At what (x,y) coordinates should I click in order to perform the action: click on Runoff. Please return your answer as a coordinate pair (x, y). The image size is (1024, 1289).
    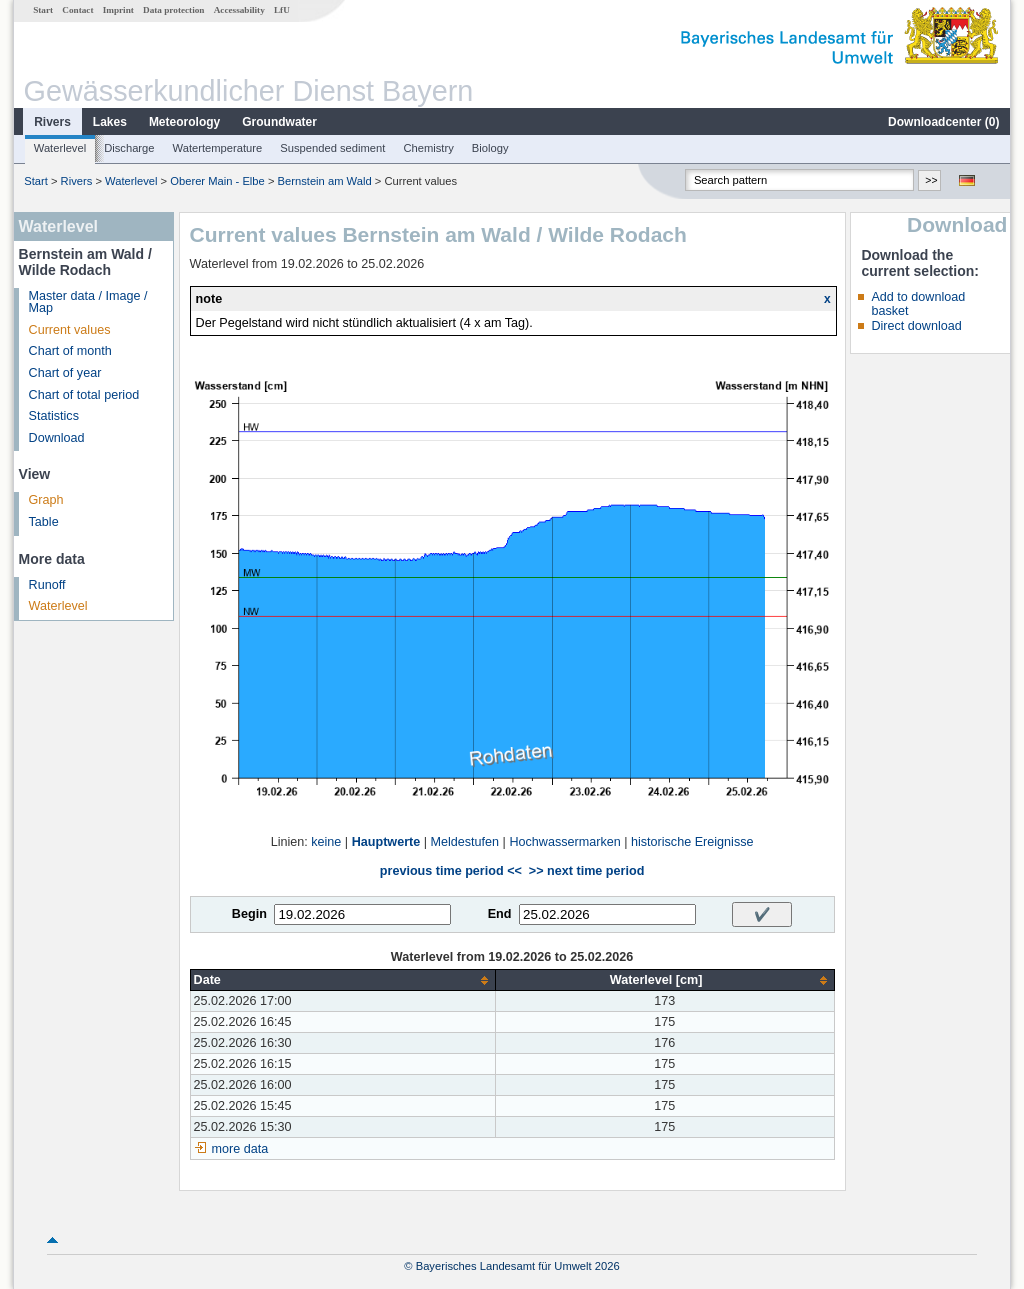
    Looking at the image, I should click on (47, 585).